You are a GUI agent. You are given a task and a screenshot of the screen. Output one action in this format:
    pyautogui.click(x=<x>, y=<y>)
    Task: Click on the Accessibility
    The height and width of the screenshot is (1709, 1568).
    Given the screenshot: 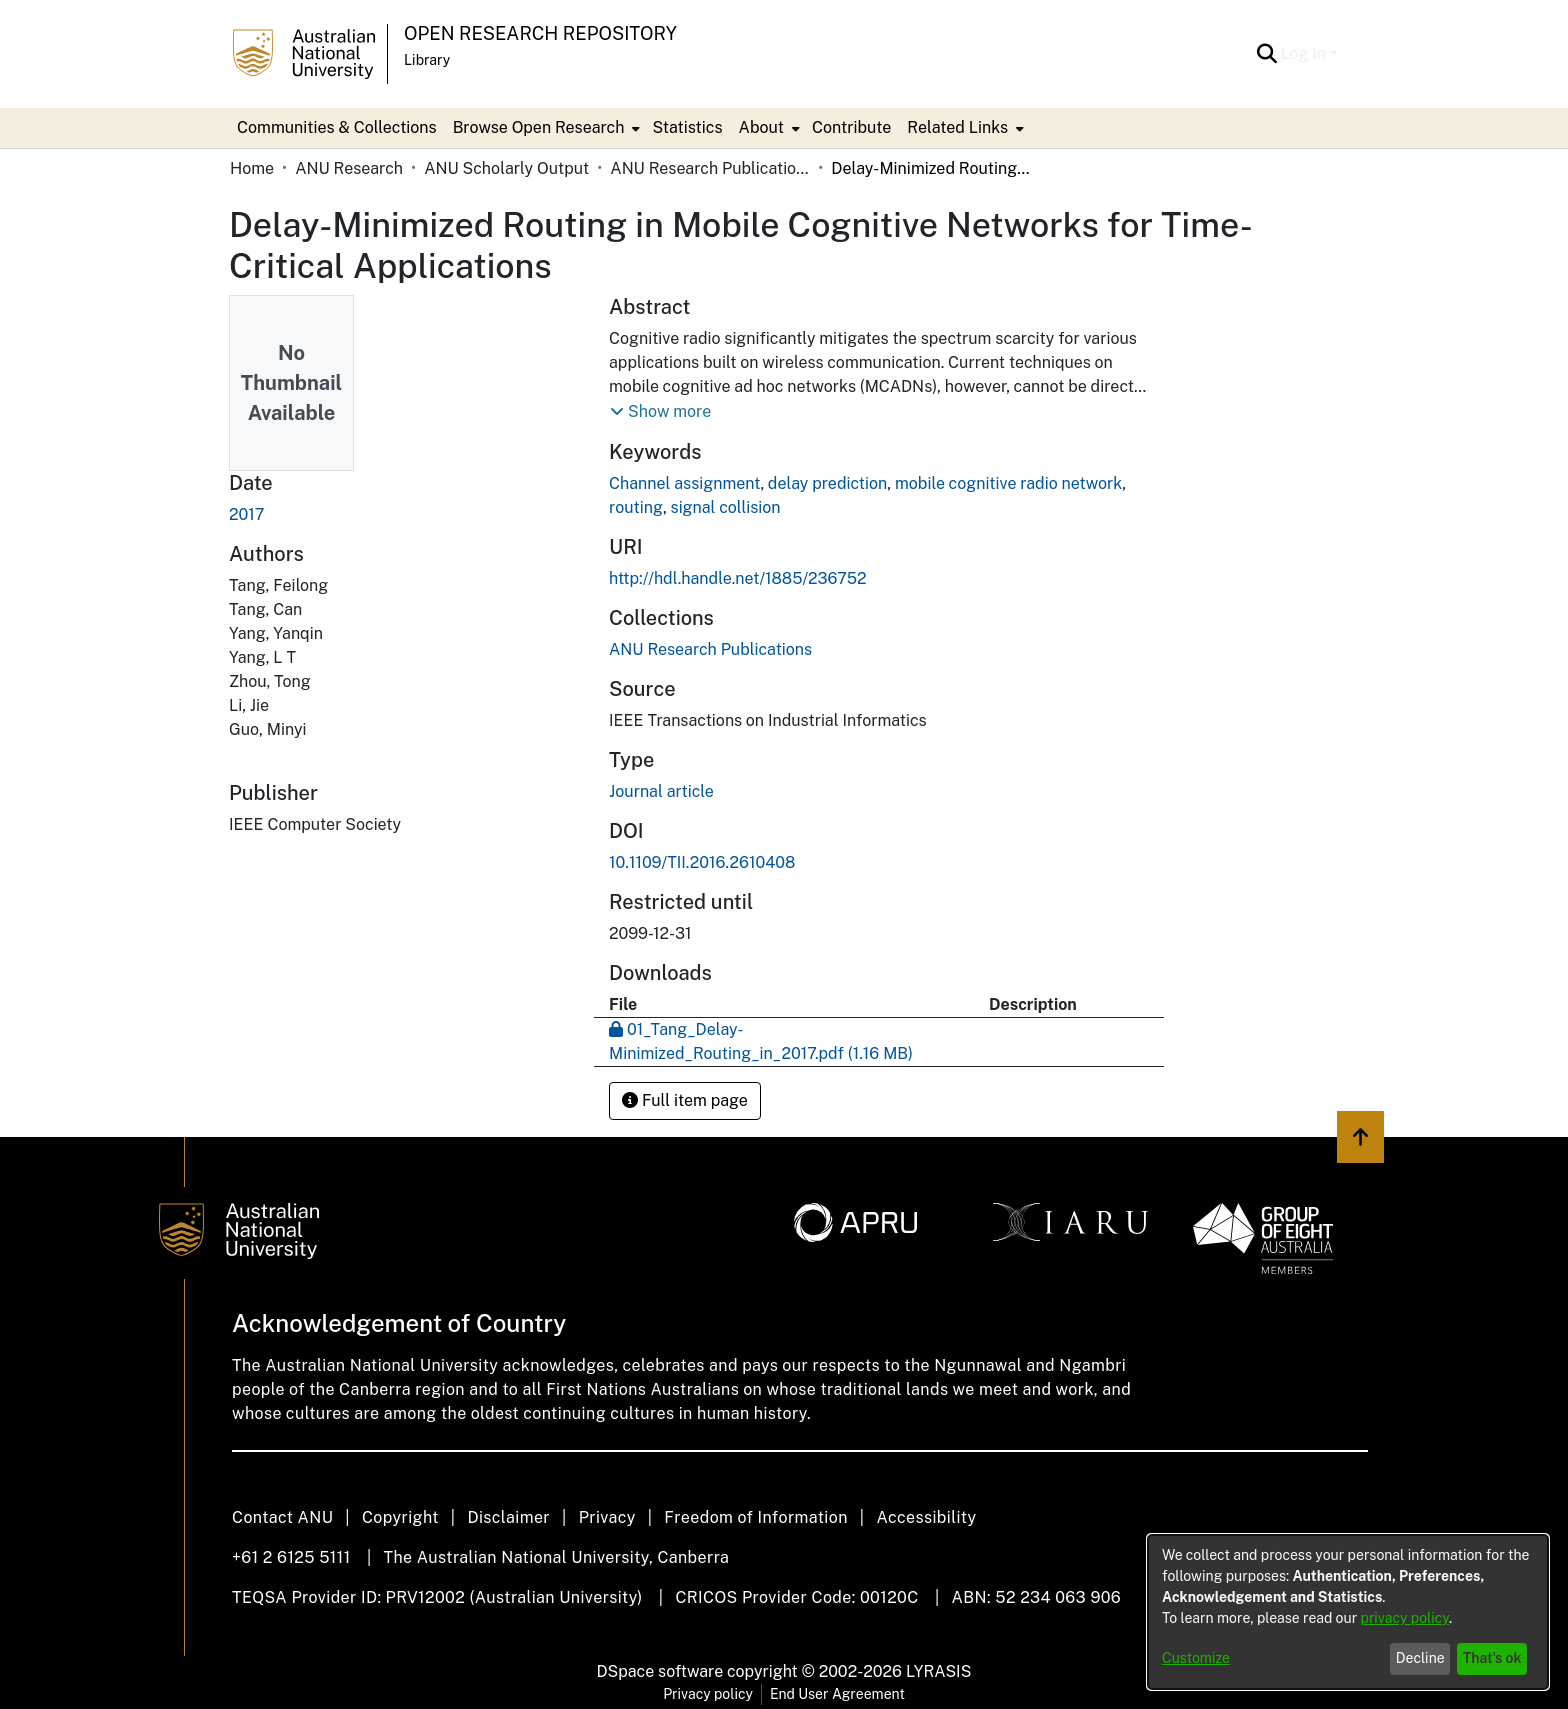 What is the action you would take?
    pyautogui.click(x=926, y=1517)
    